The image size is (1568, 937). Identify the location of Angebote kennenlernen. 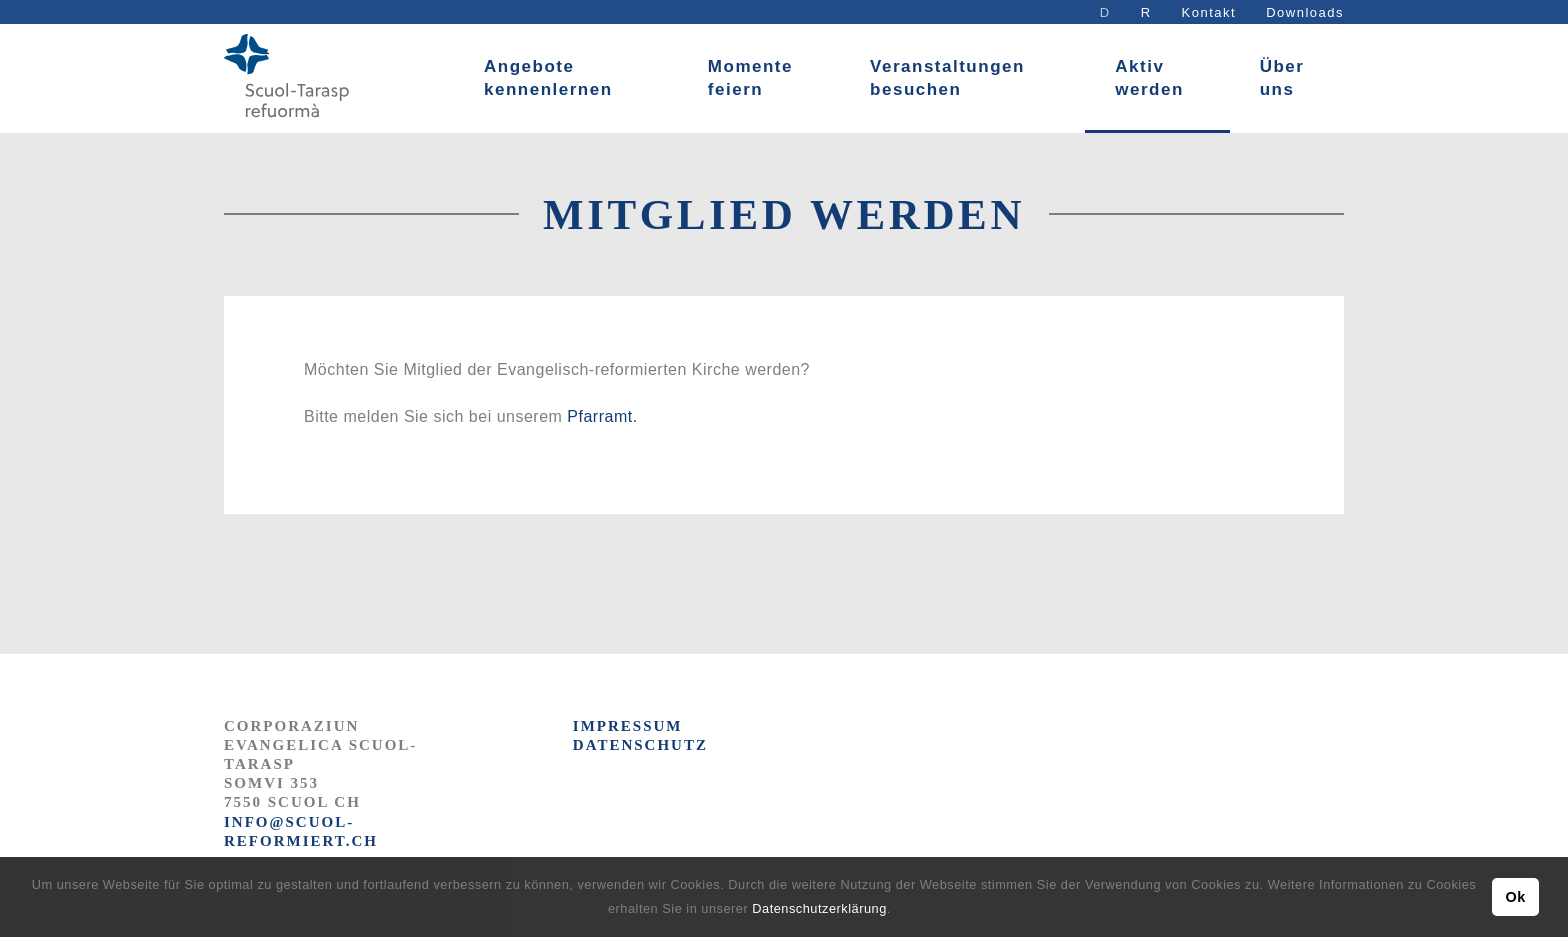
(548, 78).